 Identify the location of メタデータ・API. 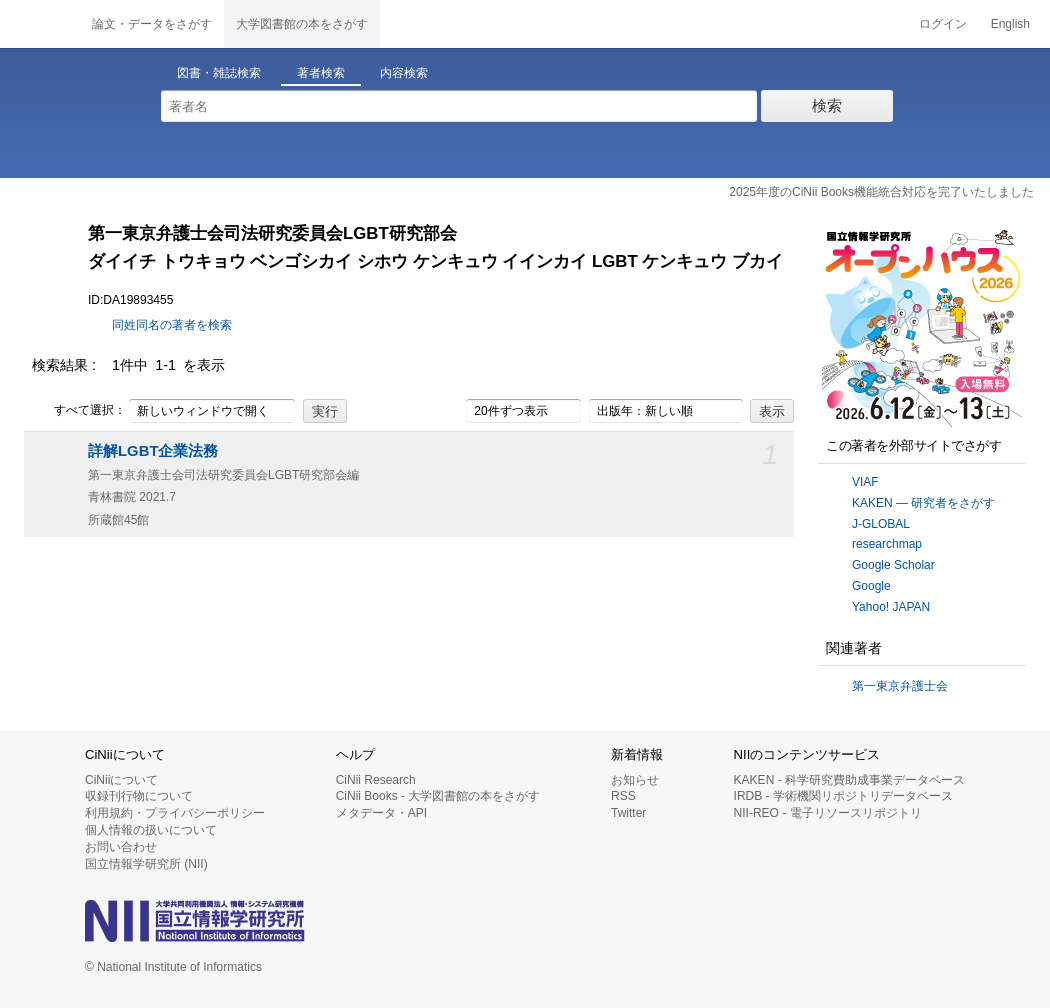
(381, 813).